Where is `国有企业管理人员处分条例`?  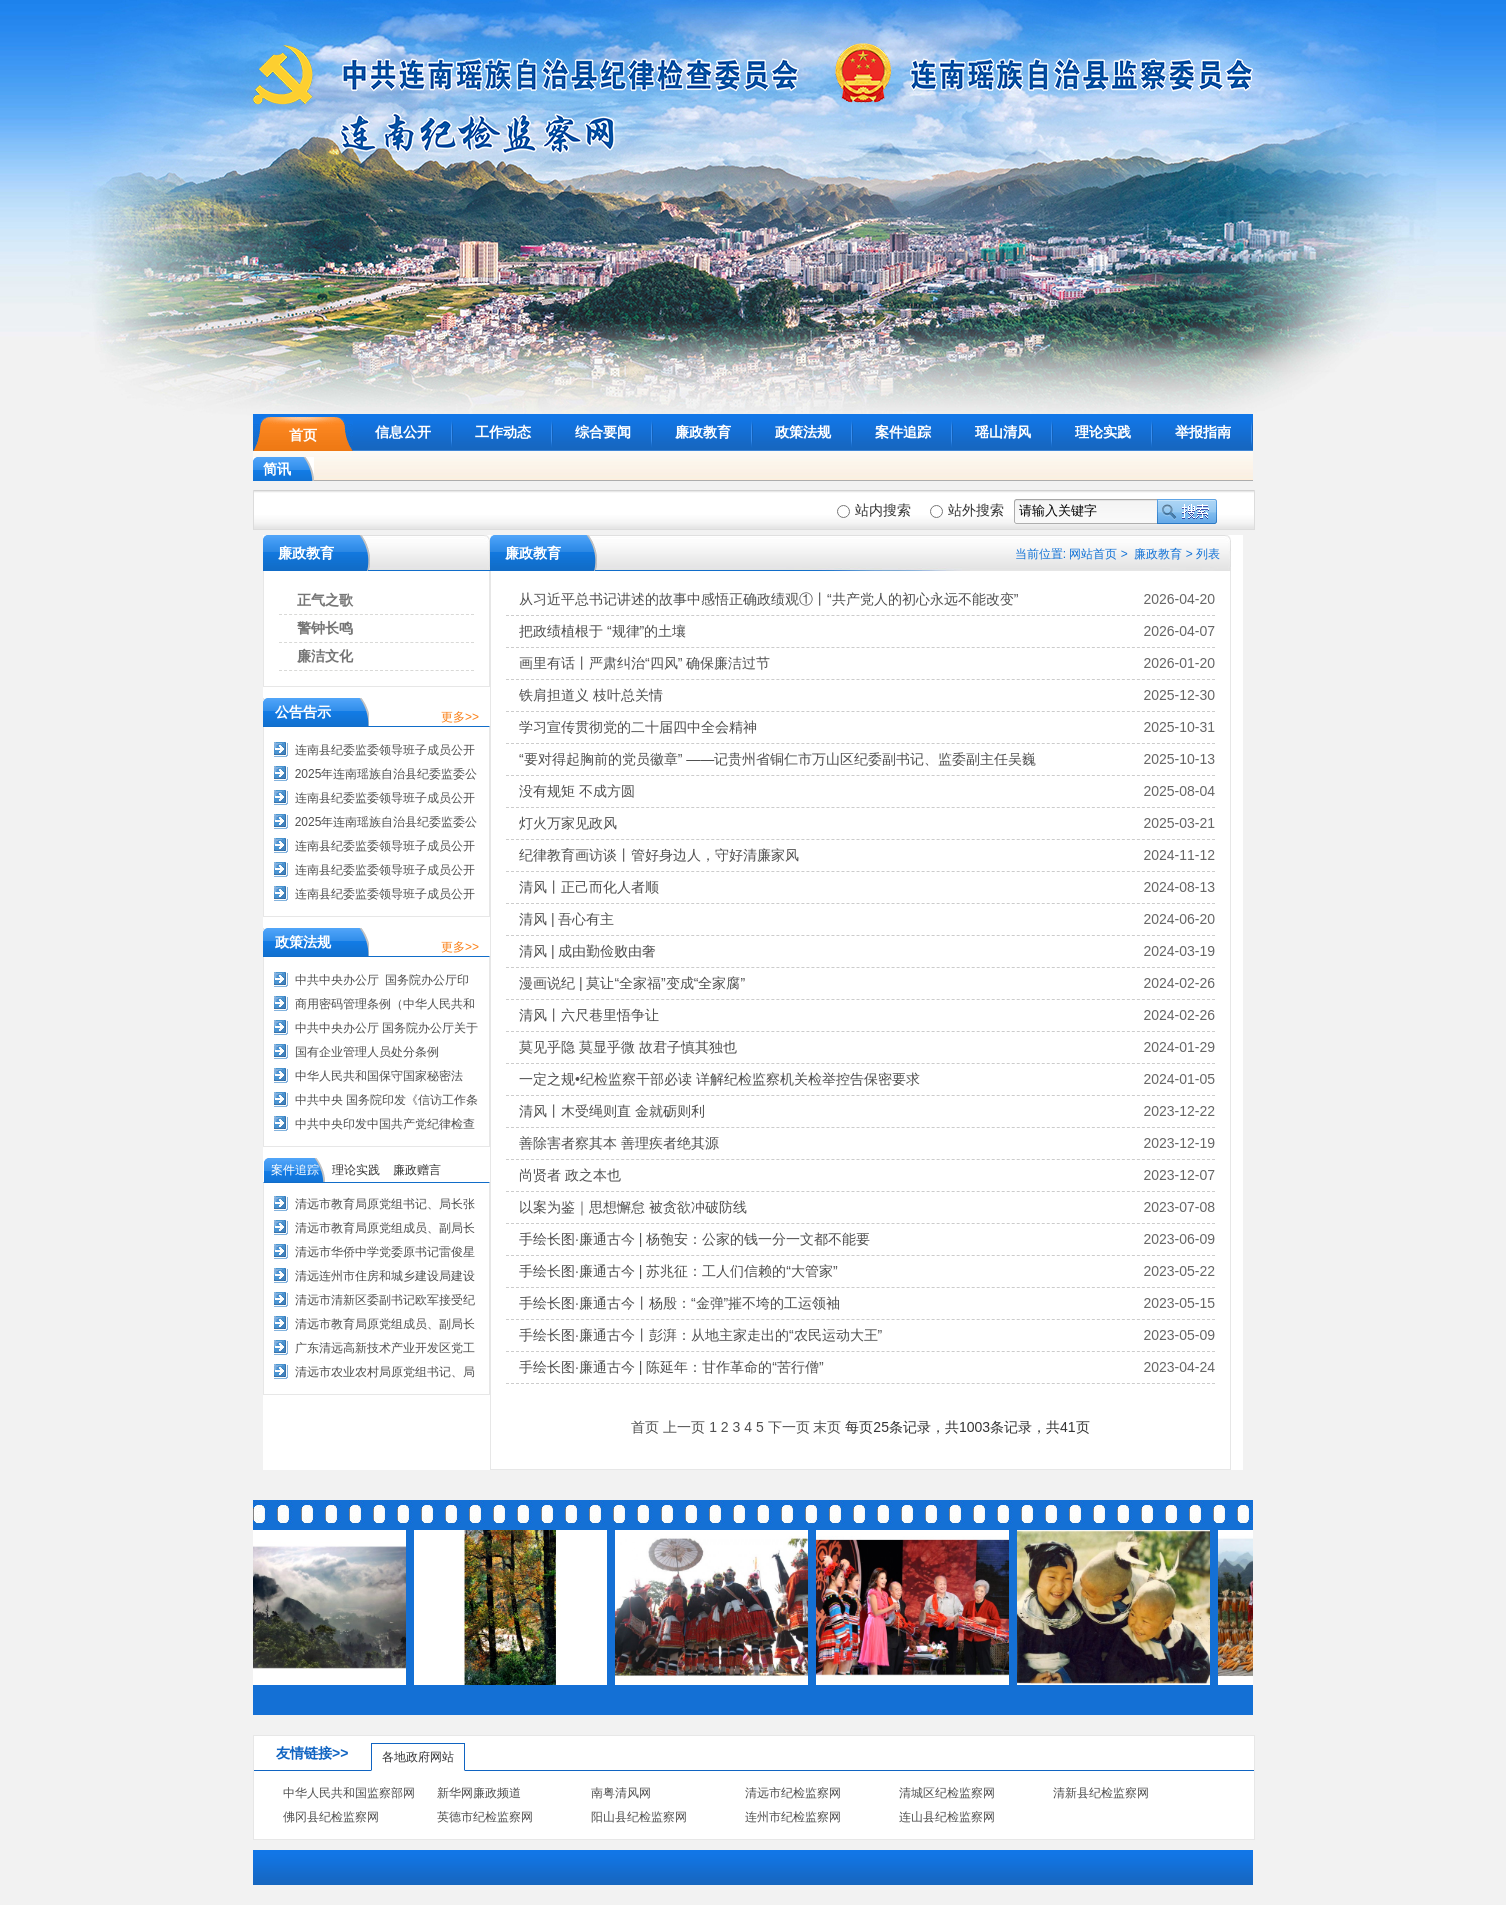
国有企业管理人员处分条例 is located at coordinates (367, 1052).